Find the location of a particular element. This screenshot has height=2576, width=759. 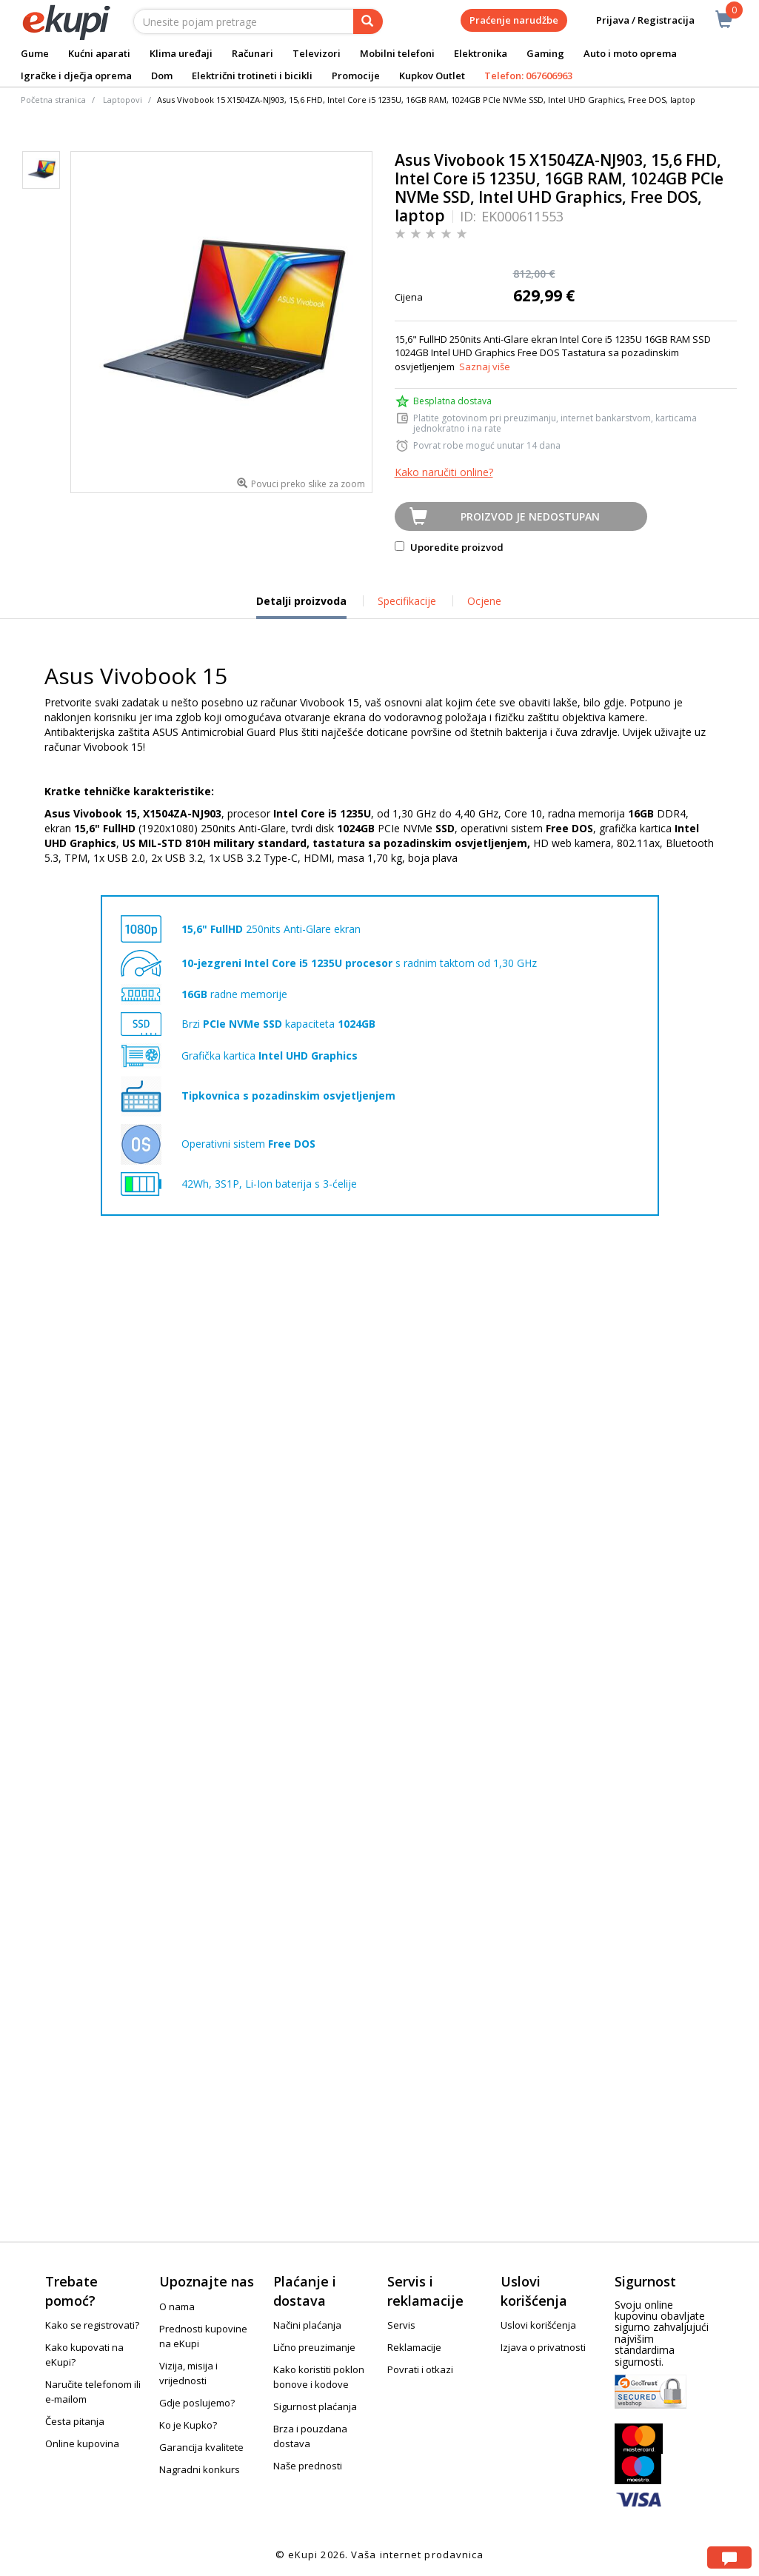

Električni trotineti i bicikli is located at coordinates (252, 75).